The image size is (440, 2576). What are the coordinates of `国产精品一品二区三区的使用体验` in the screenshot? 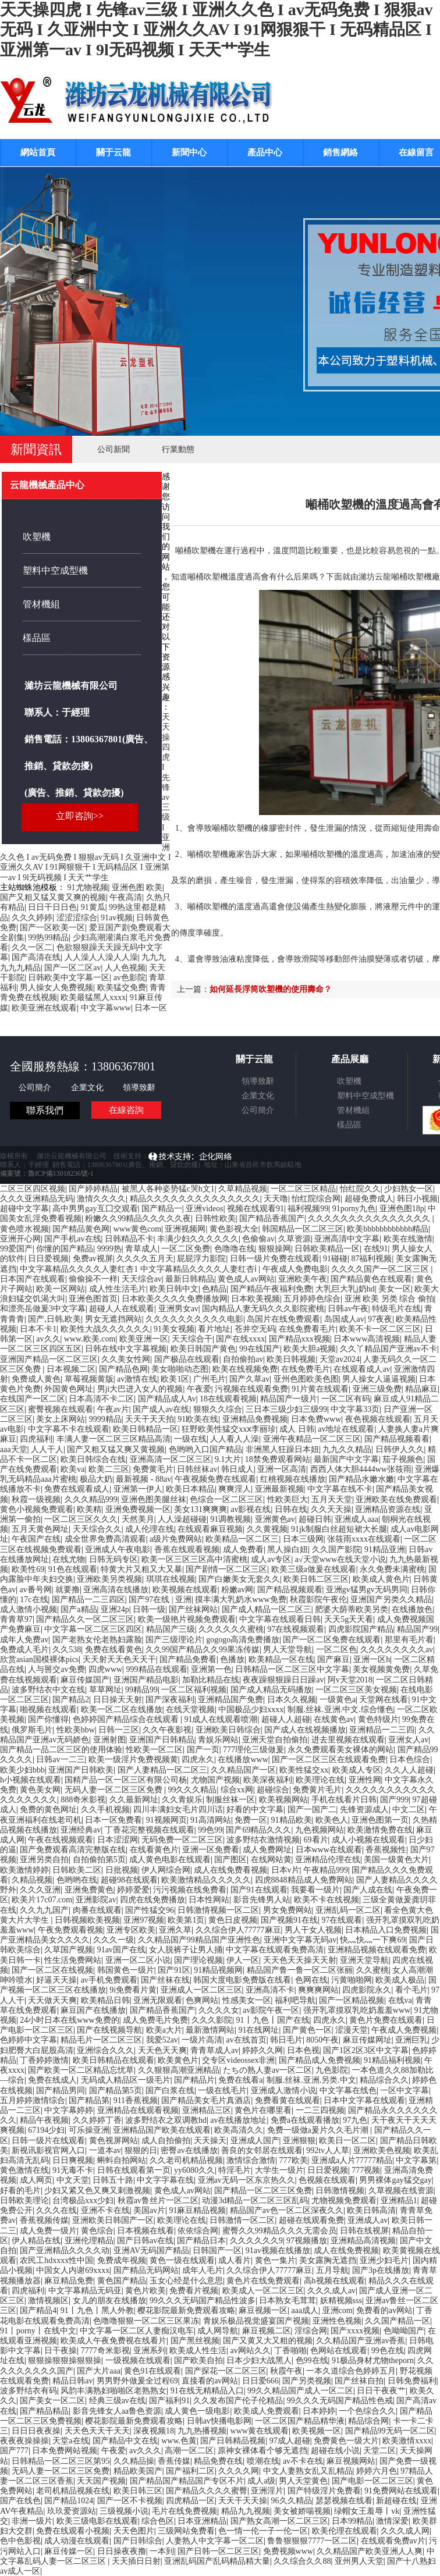 It's located at (61, 1749).